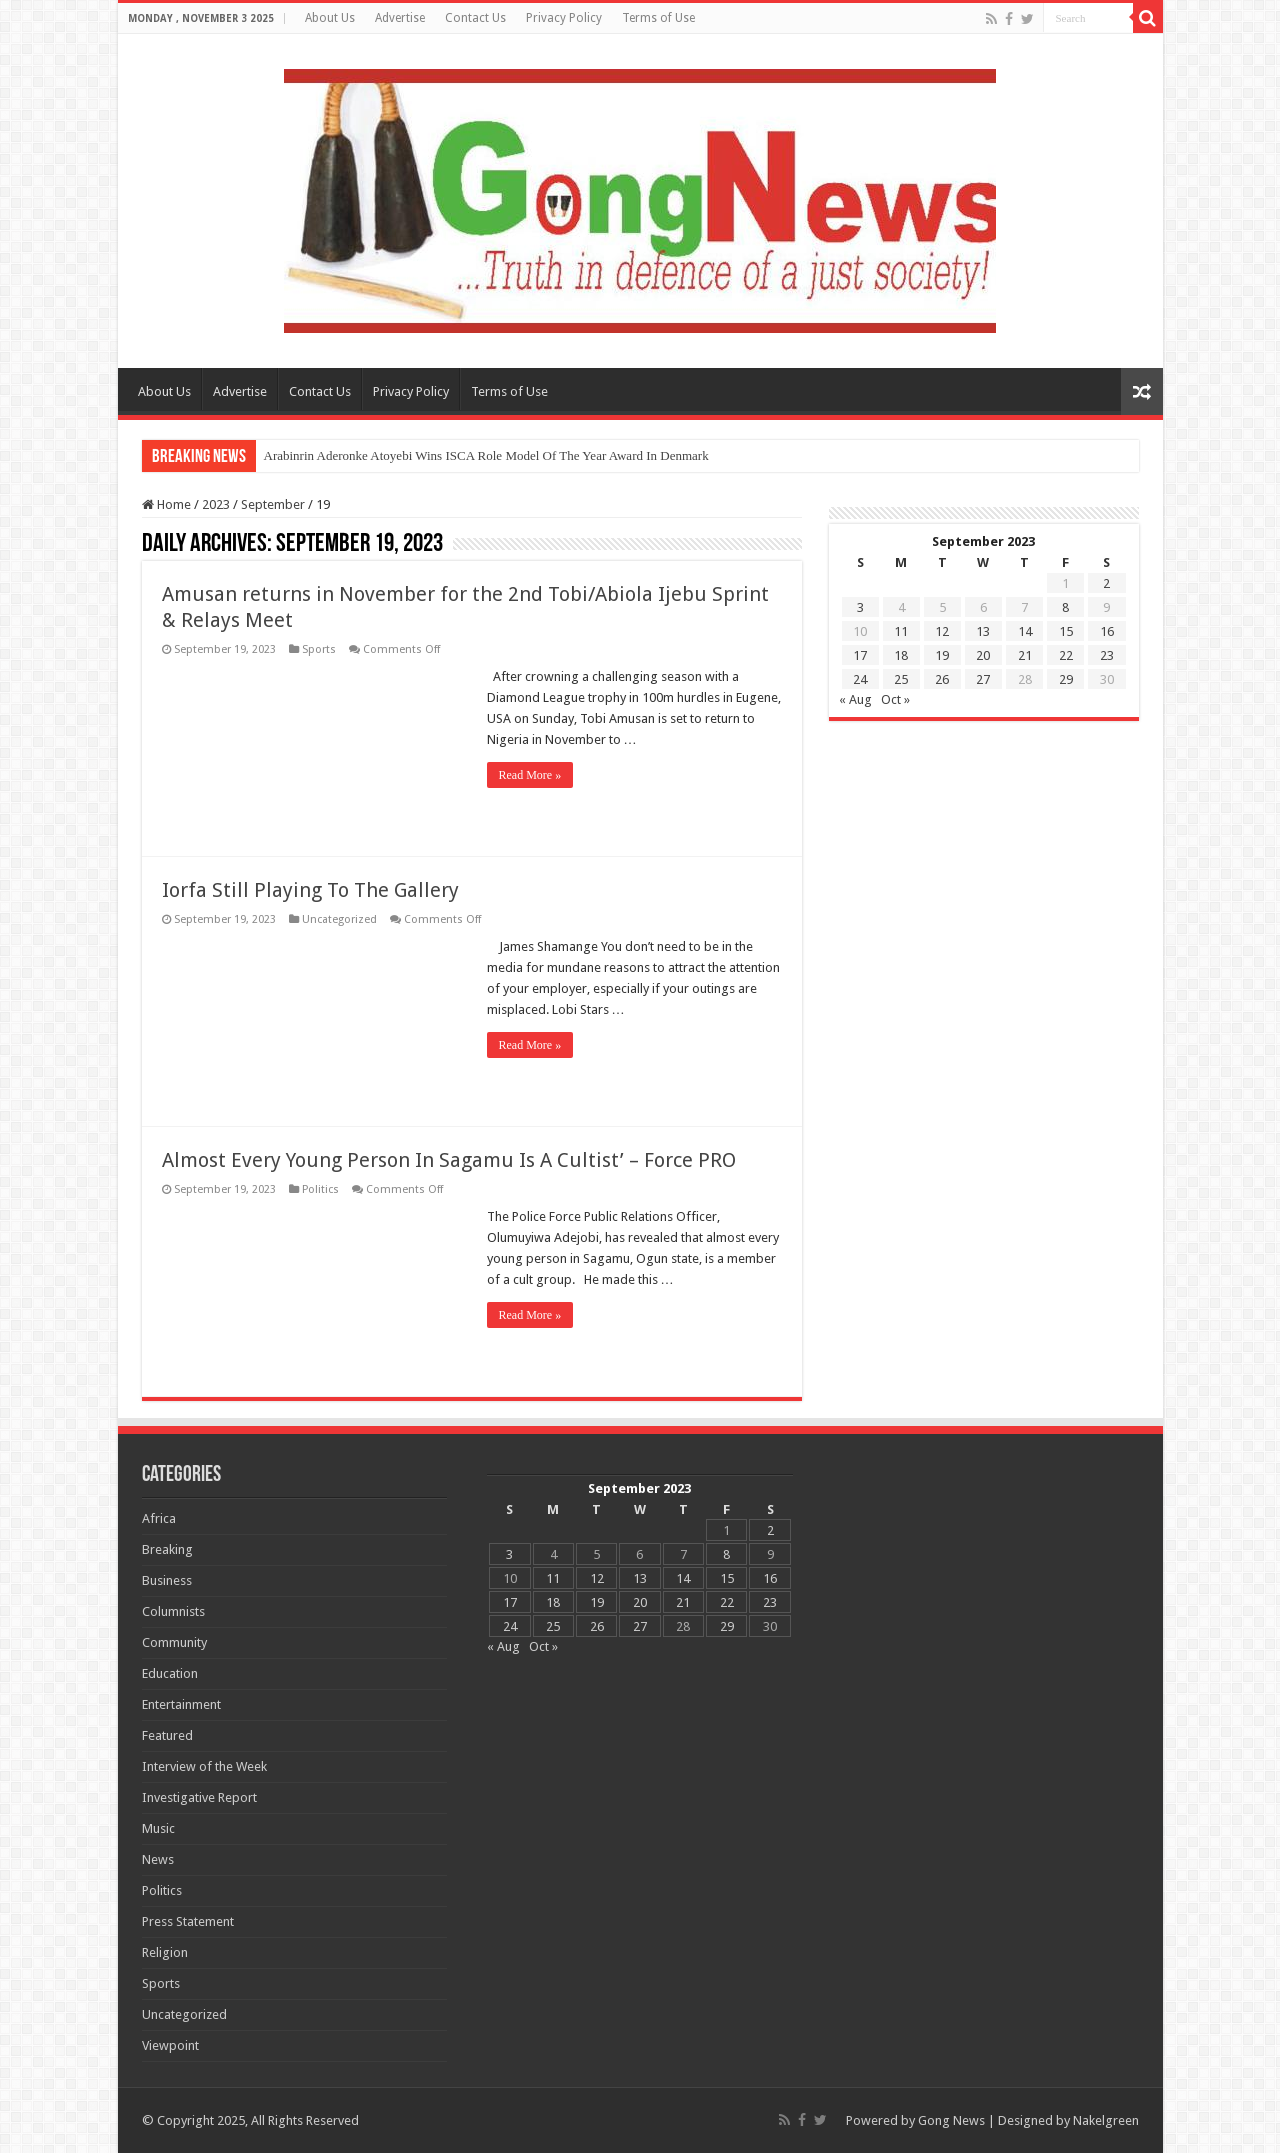 The height and width of the screenshot is (2153, 1280). Describe the element at coordinates (983, 655) in the screenshot. I see `20 [Posts published on 20 September 2023]` at that location.